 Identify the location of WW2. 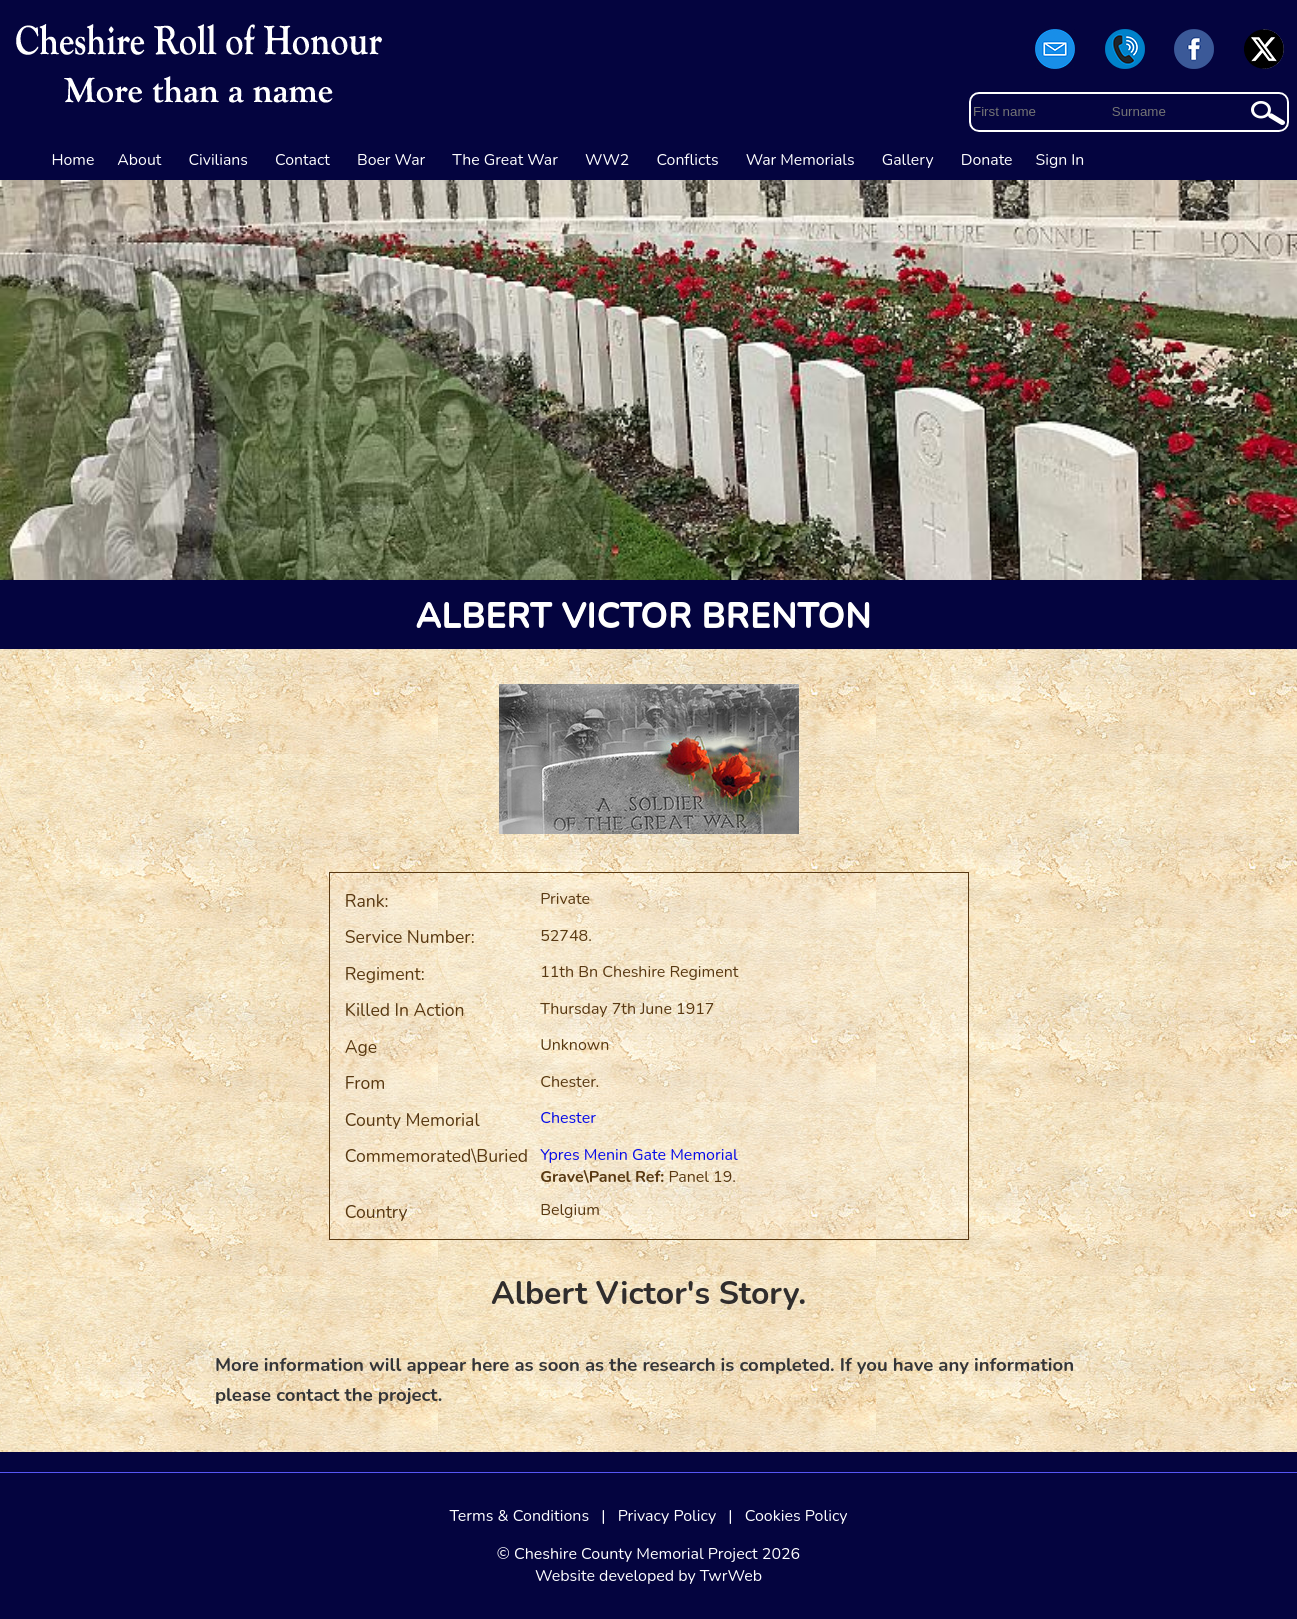
(607, 160).